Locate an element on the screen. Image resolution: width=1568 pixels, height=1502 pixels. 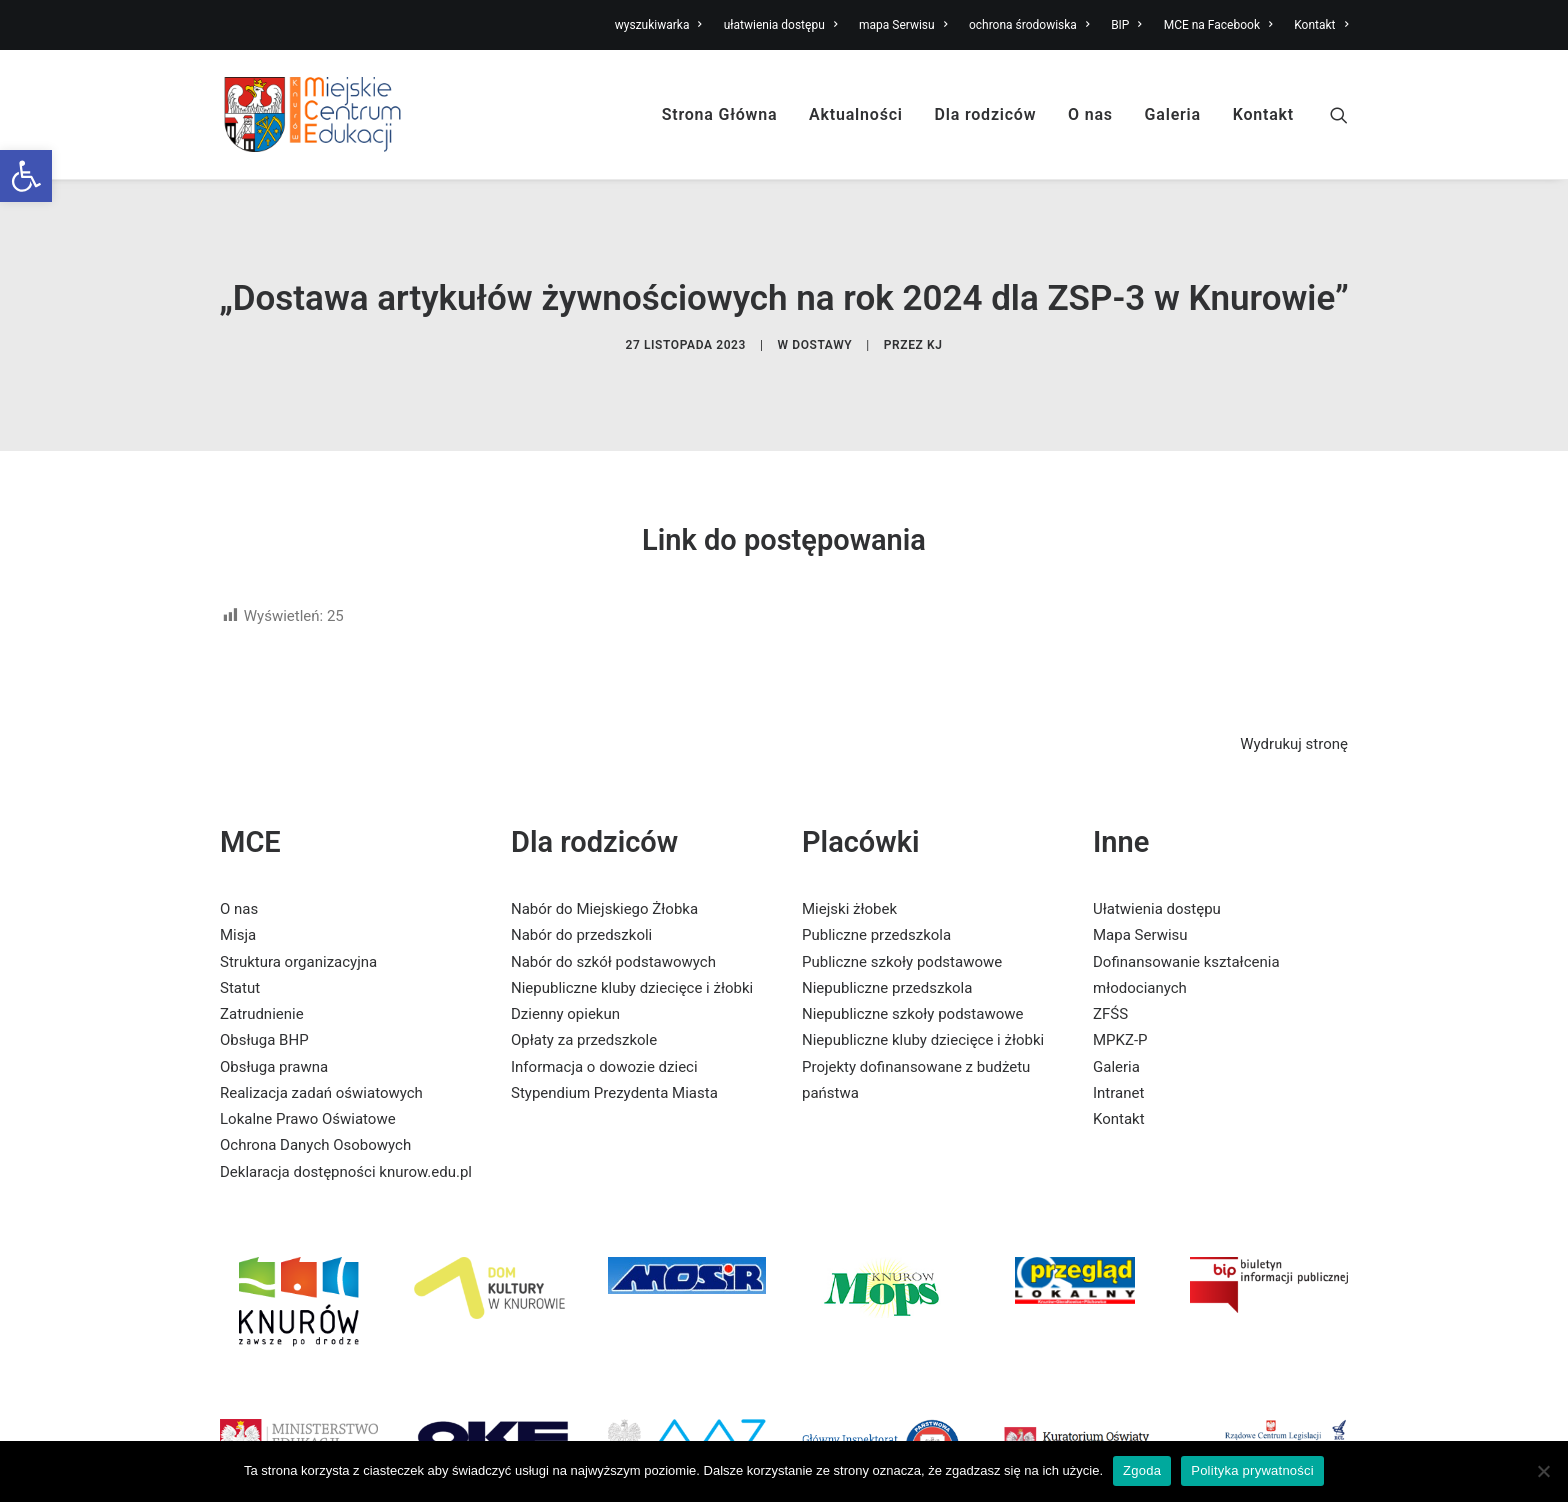
Statut [link] is located at coordinates (240, 950).